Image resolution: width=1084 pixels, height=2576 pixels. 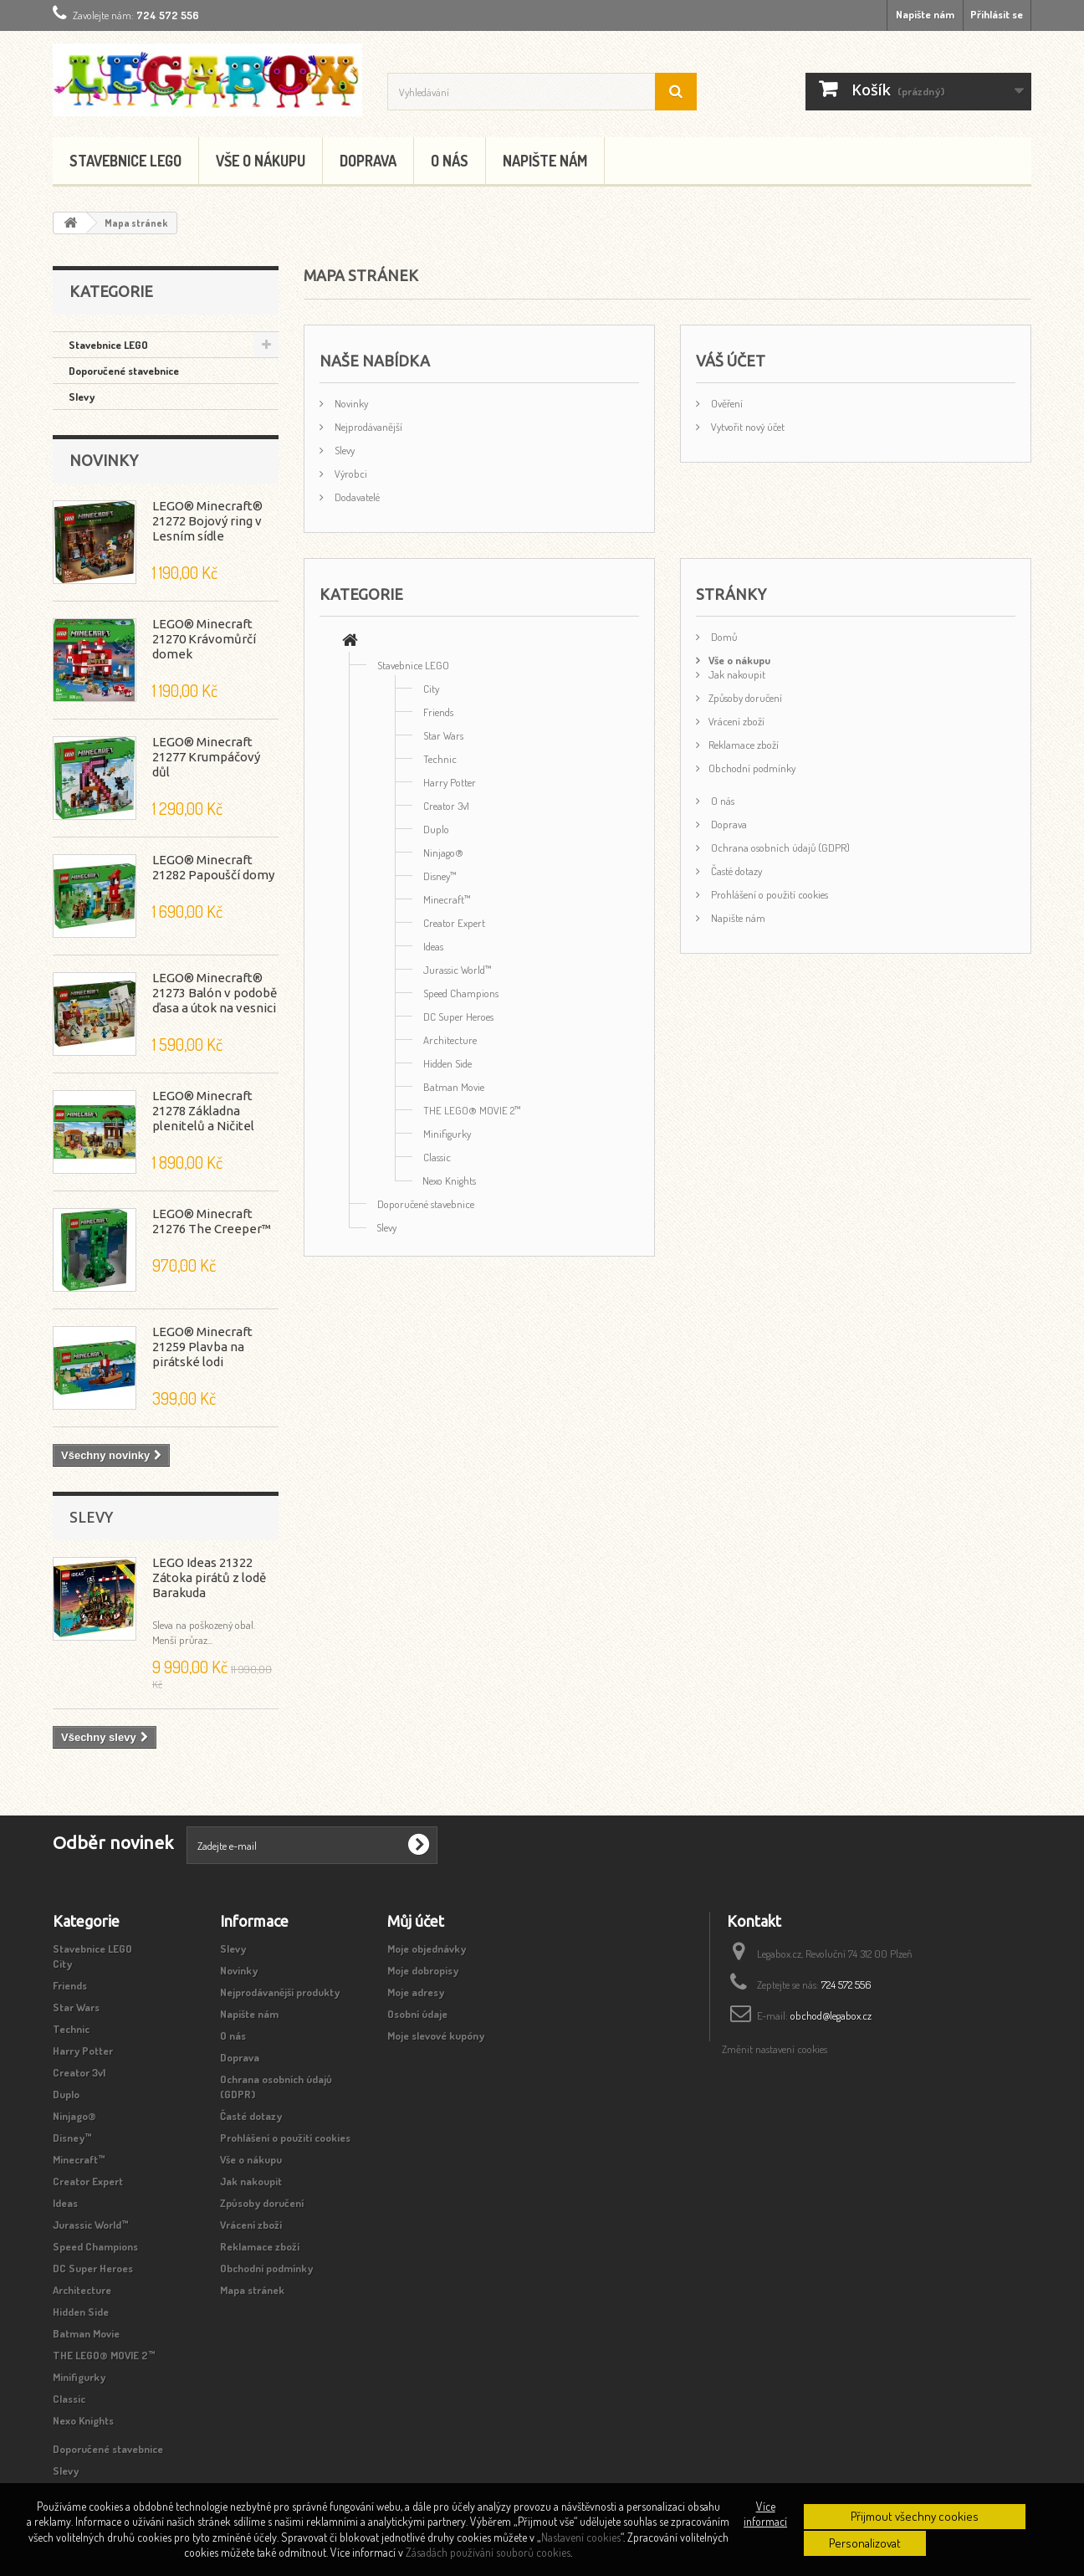 What do you see at coordinates (438, 712) in the screenshot?
I see `Friends` at bounding box center [438, 712].